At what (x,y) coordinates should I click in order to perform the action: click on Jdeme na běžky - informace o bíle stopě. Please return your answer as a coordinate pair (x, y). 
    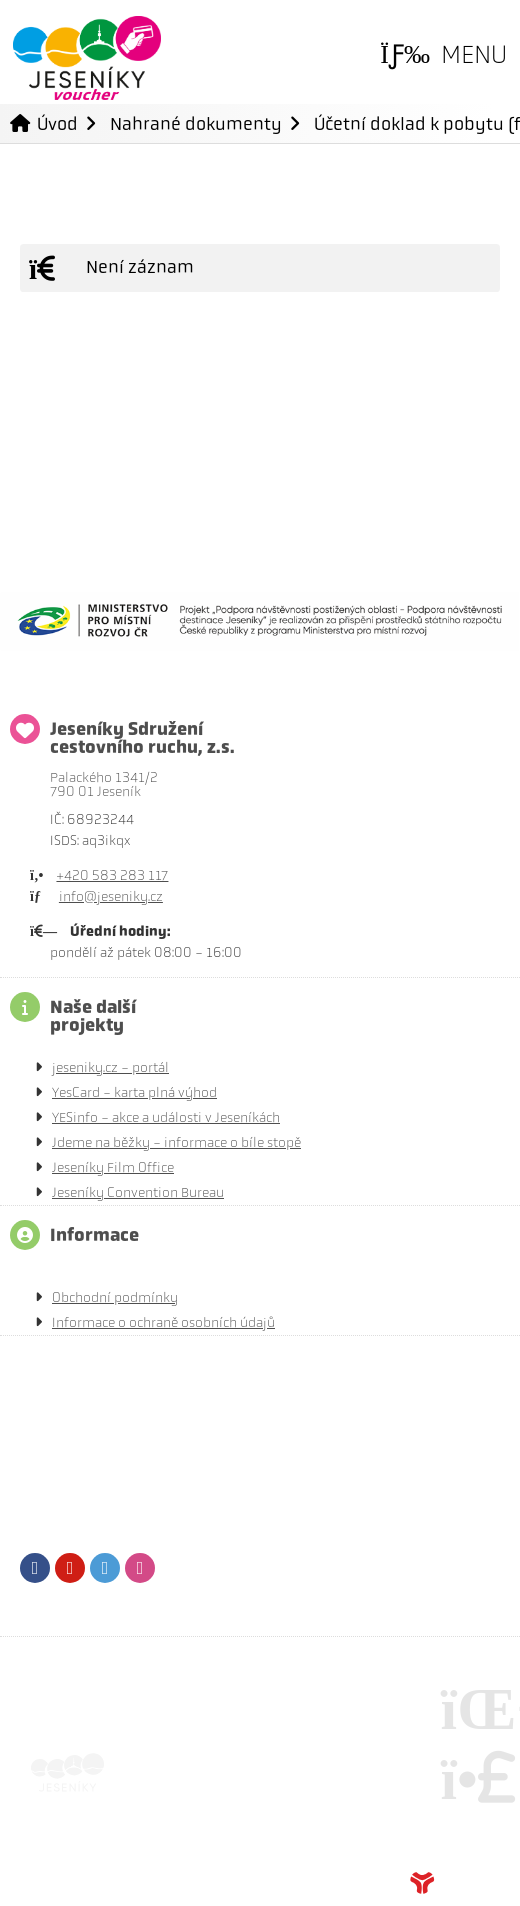
    Looking at the image, I should click on (176, 1142).